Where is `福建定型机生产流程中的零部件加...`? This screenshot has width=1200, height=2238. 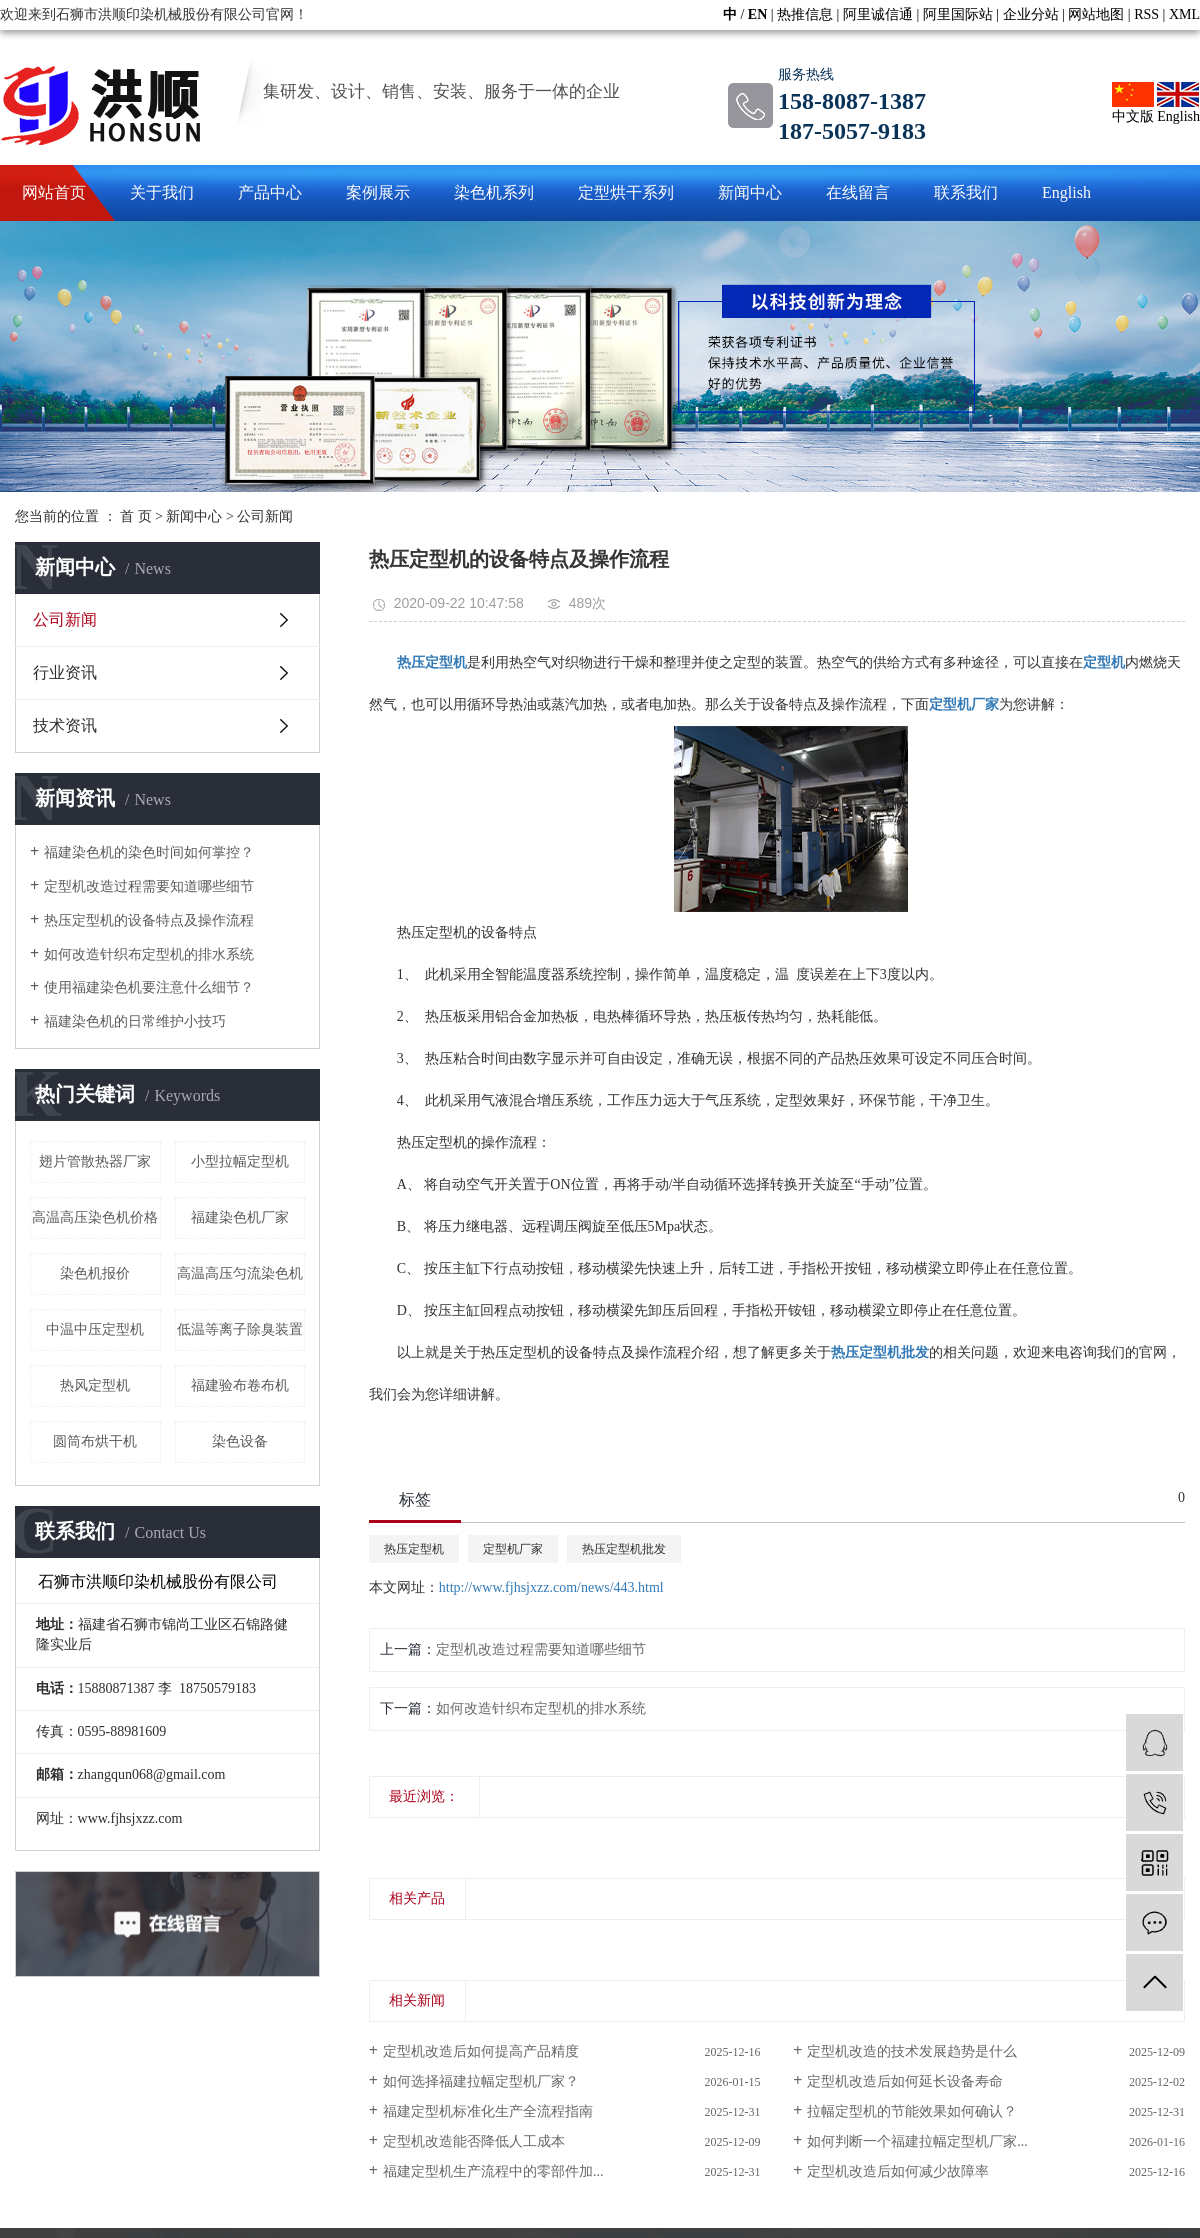
福建定型机生产流程中的零部件加... is located at coordinates (493, 2171).